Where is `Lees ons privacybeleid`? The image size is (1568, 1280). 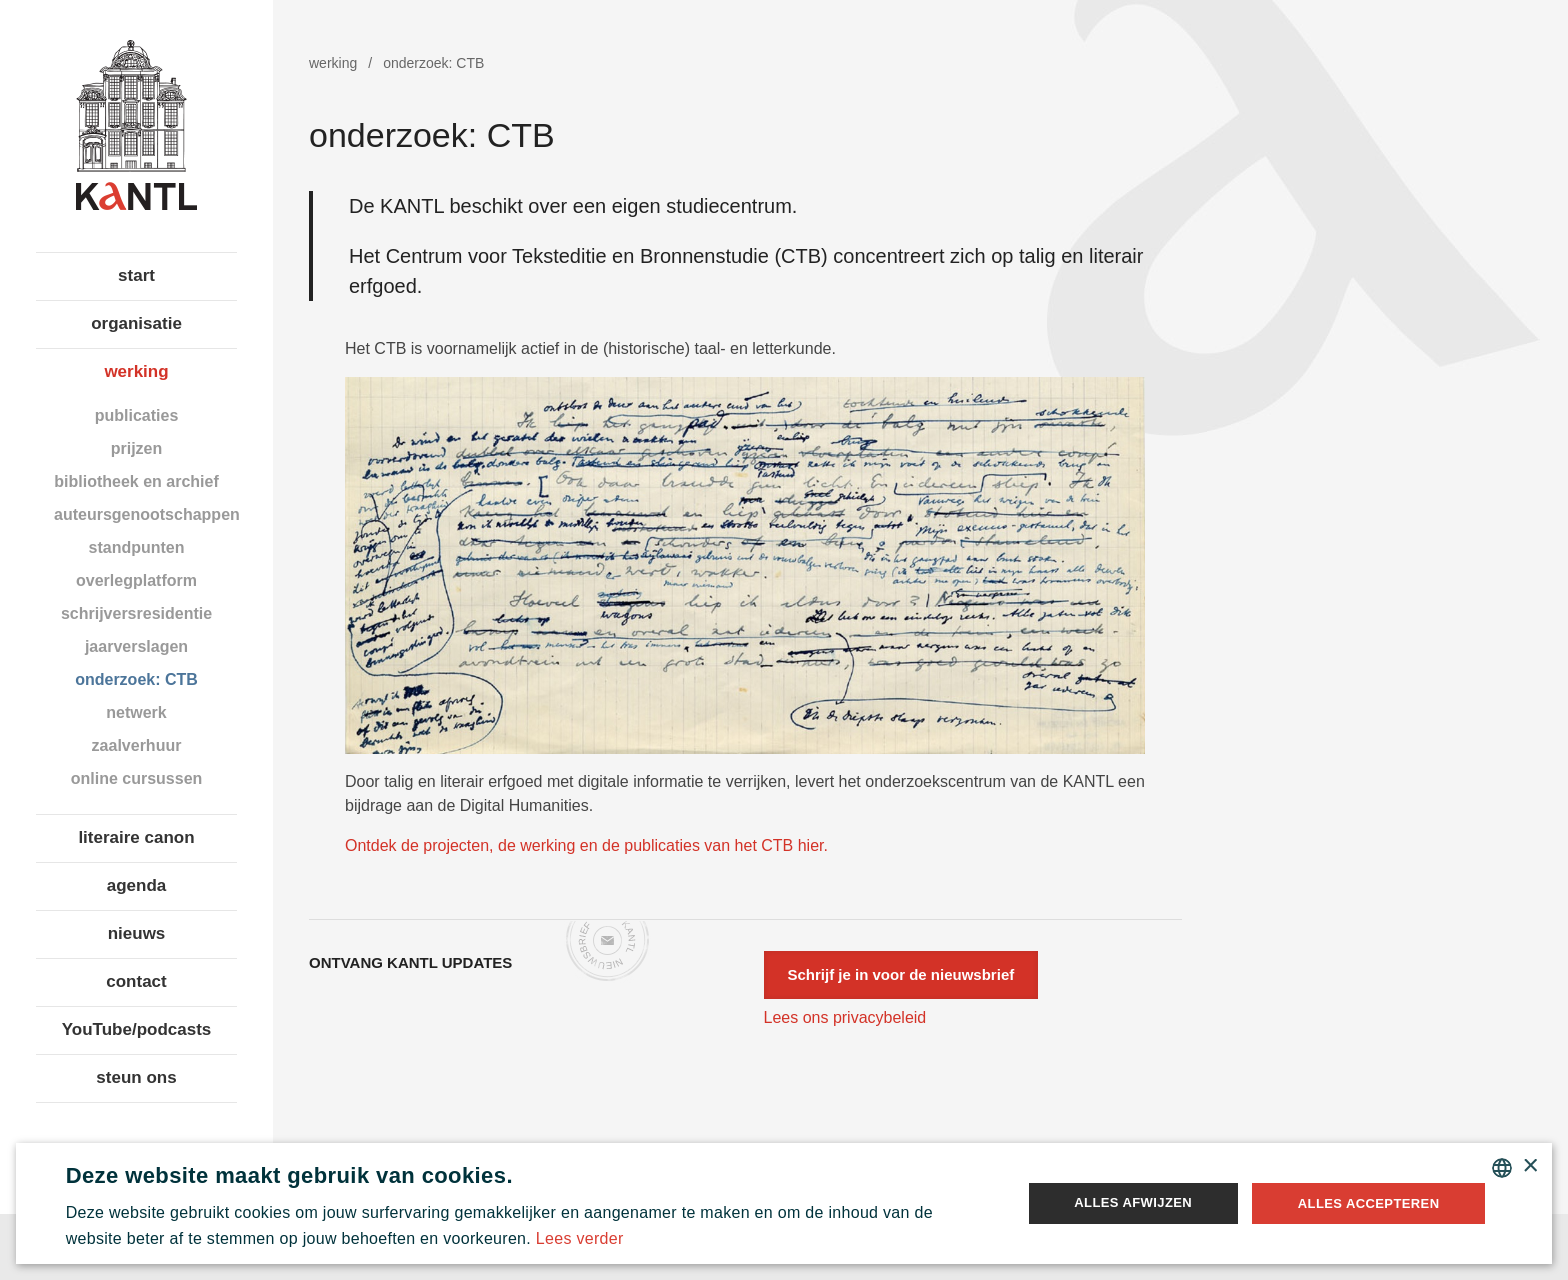 Lees ons privacybeleid is located at coordinates (845, 1017).